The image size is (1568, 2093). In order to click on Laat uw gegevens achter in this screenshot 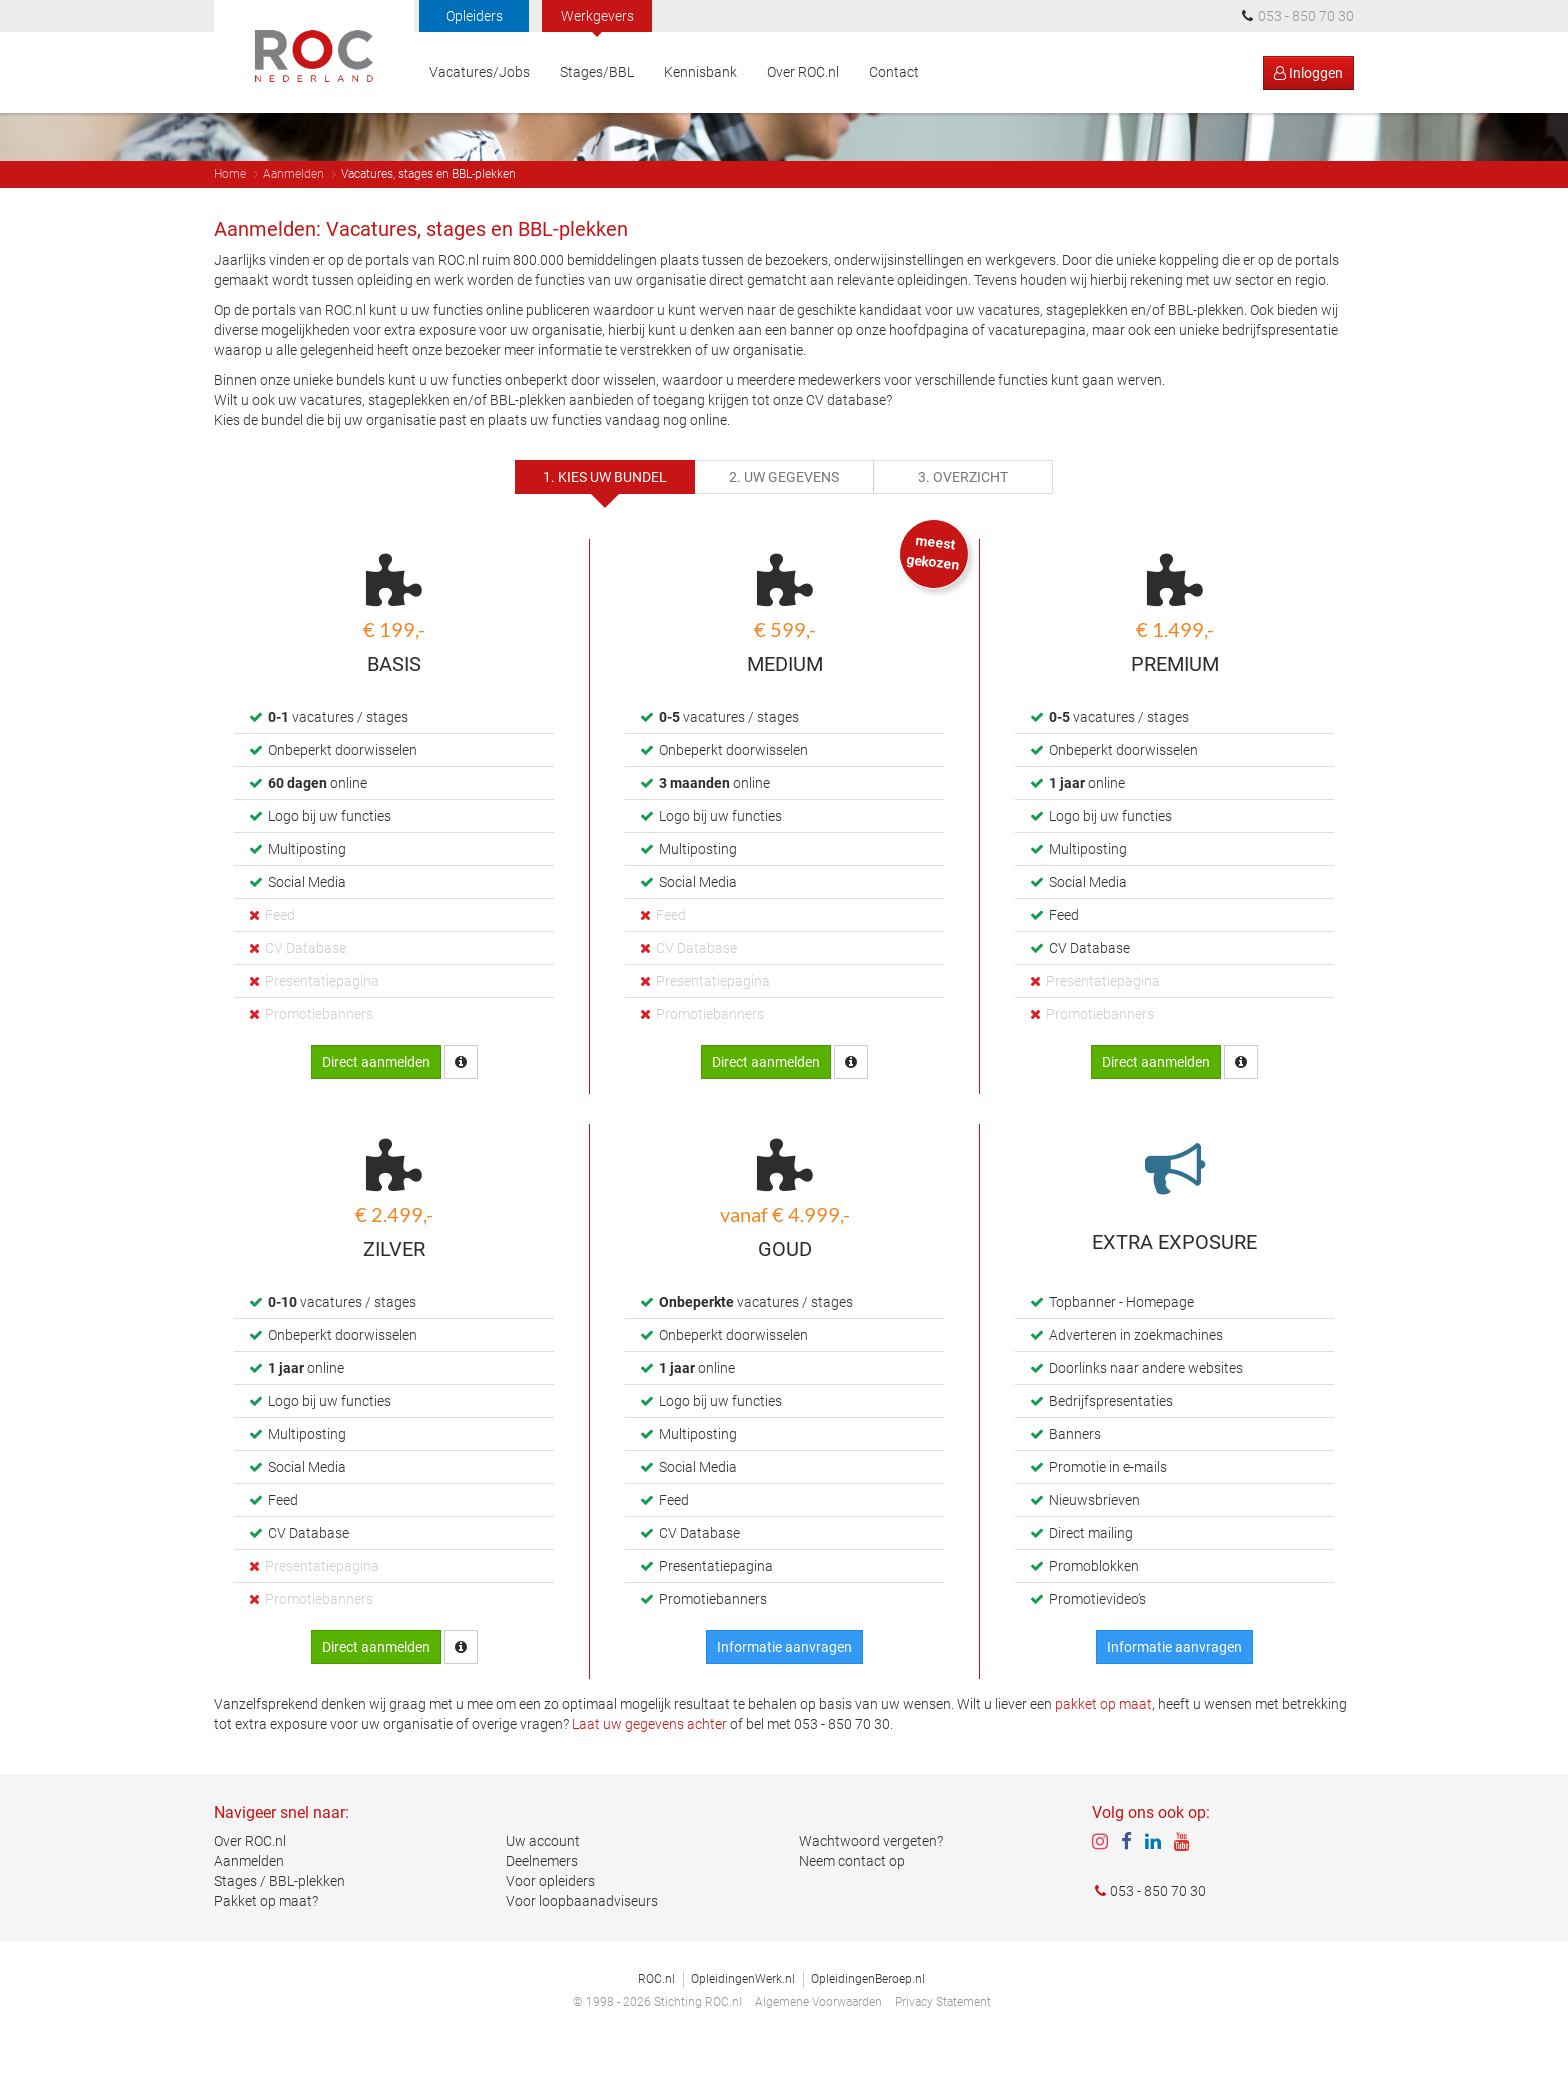, I will do `click(649, 1775)`.